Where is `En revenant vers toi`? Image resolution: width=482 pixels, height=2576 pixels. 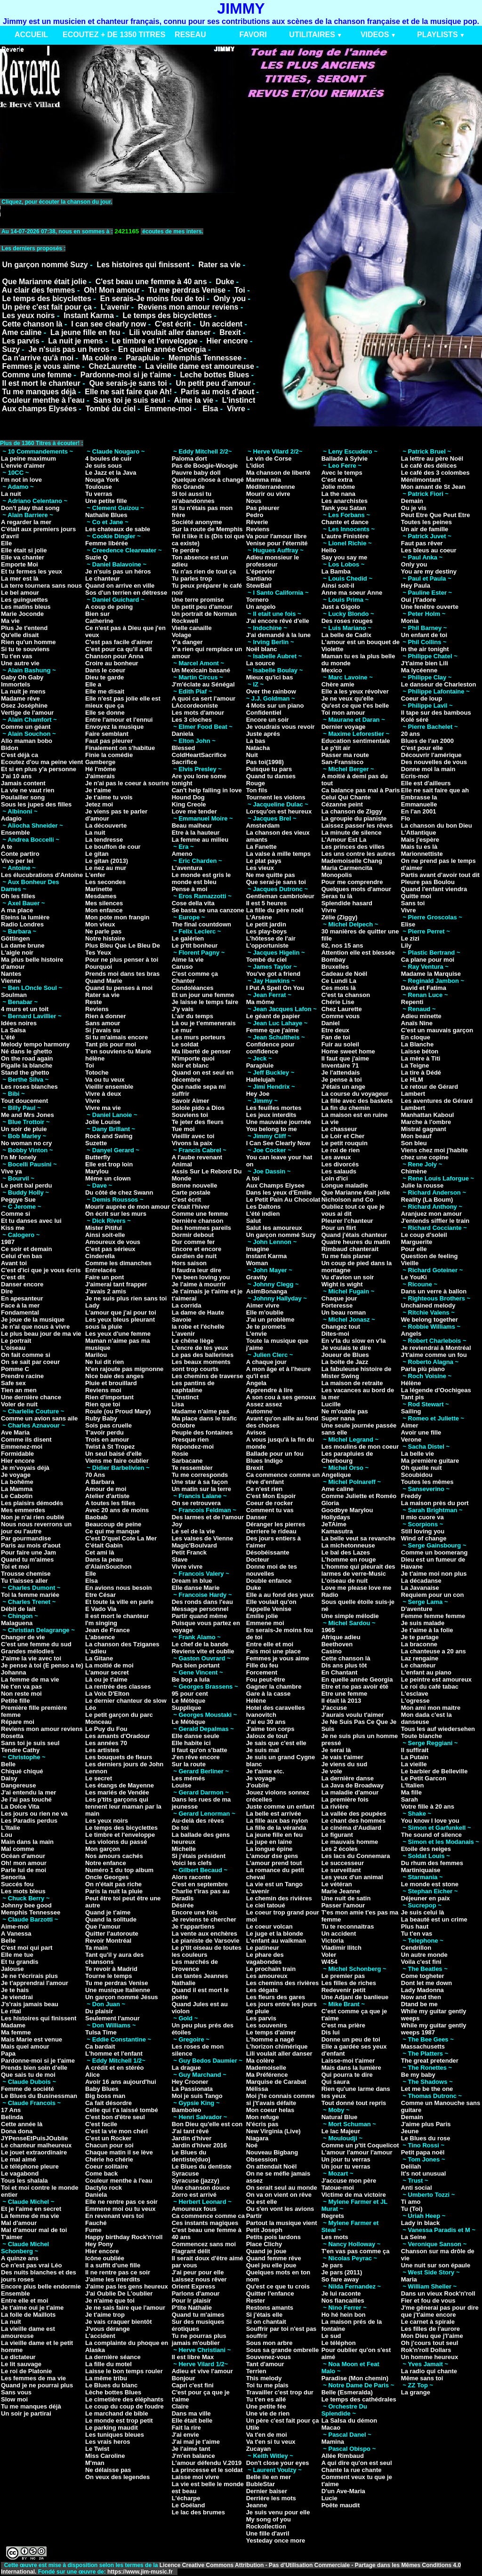
En revenant vers toi is located at coordinates (114, 2215).